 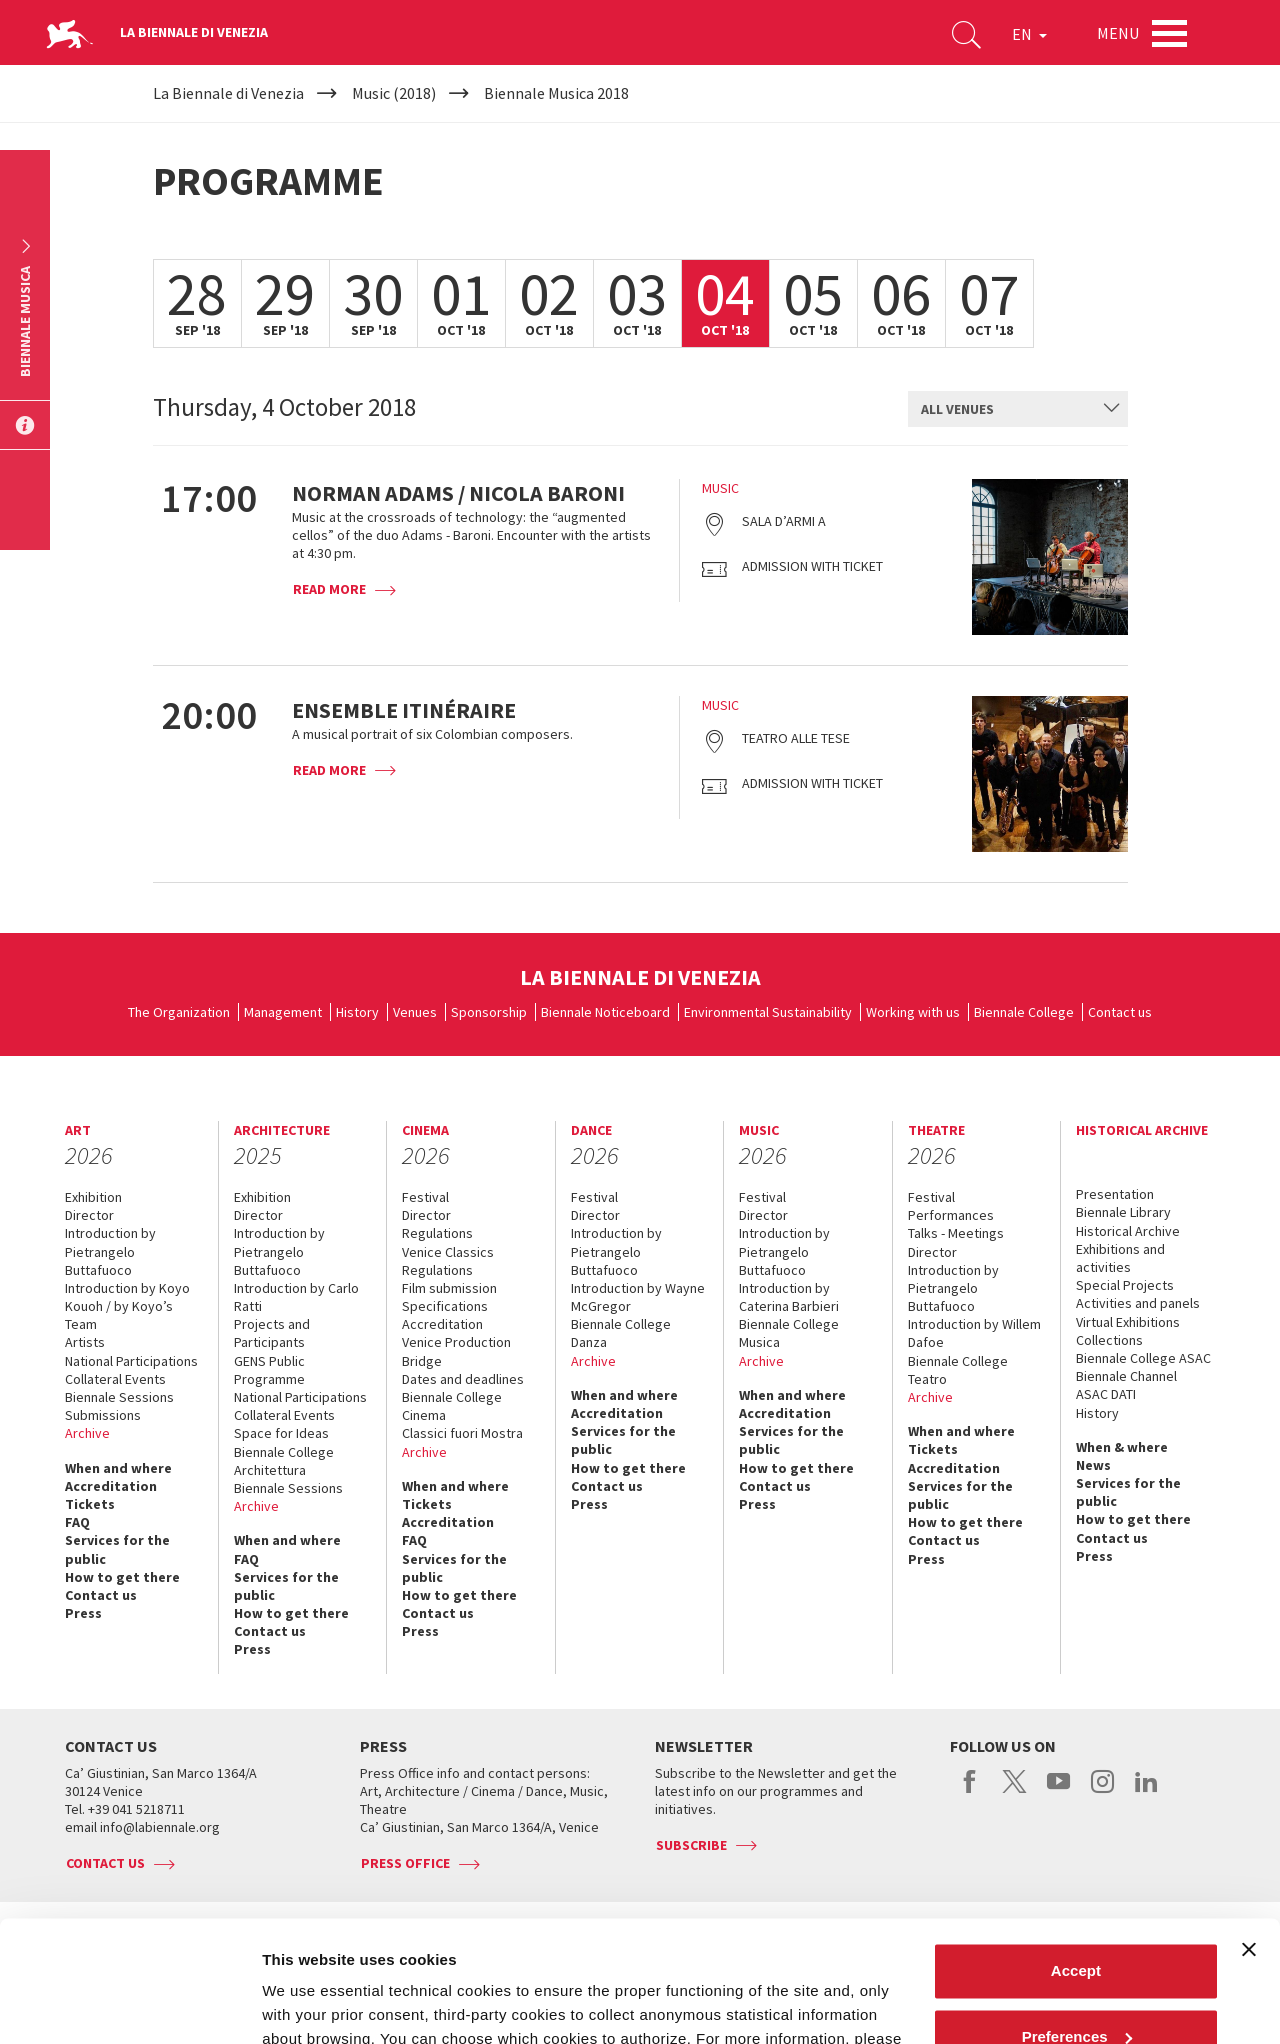 I want to click on Services for the public, so click(x=117, y=1549).